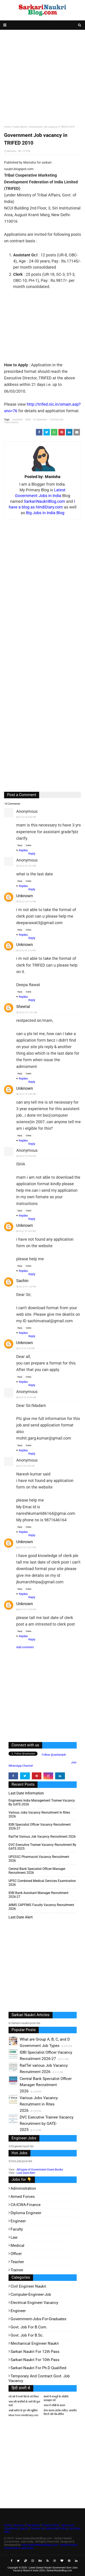 This screenshot has width=85, height=2576. I want to click on Assistant, so click(17, 419).